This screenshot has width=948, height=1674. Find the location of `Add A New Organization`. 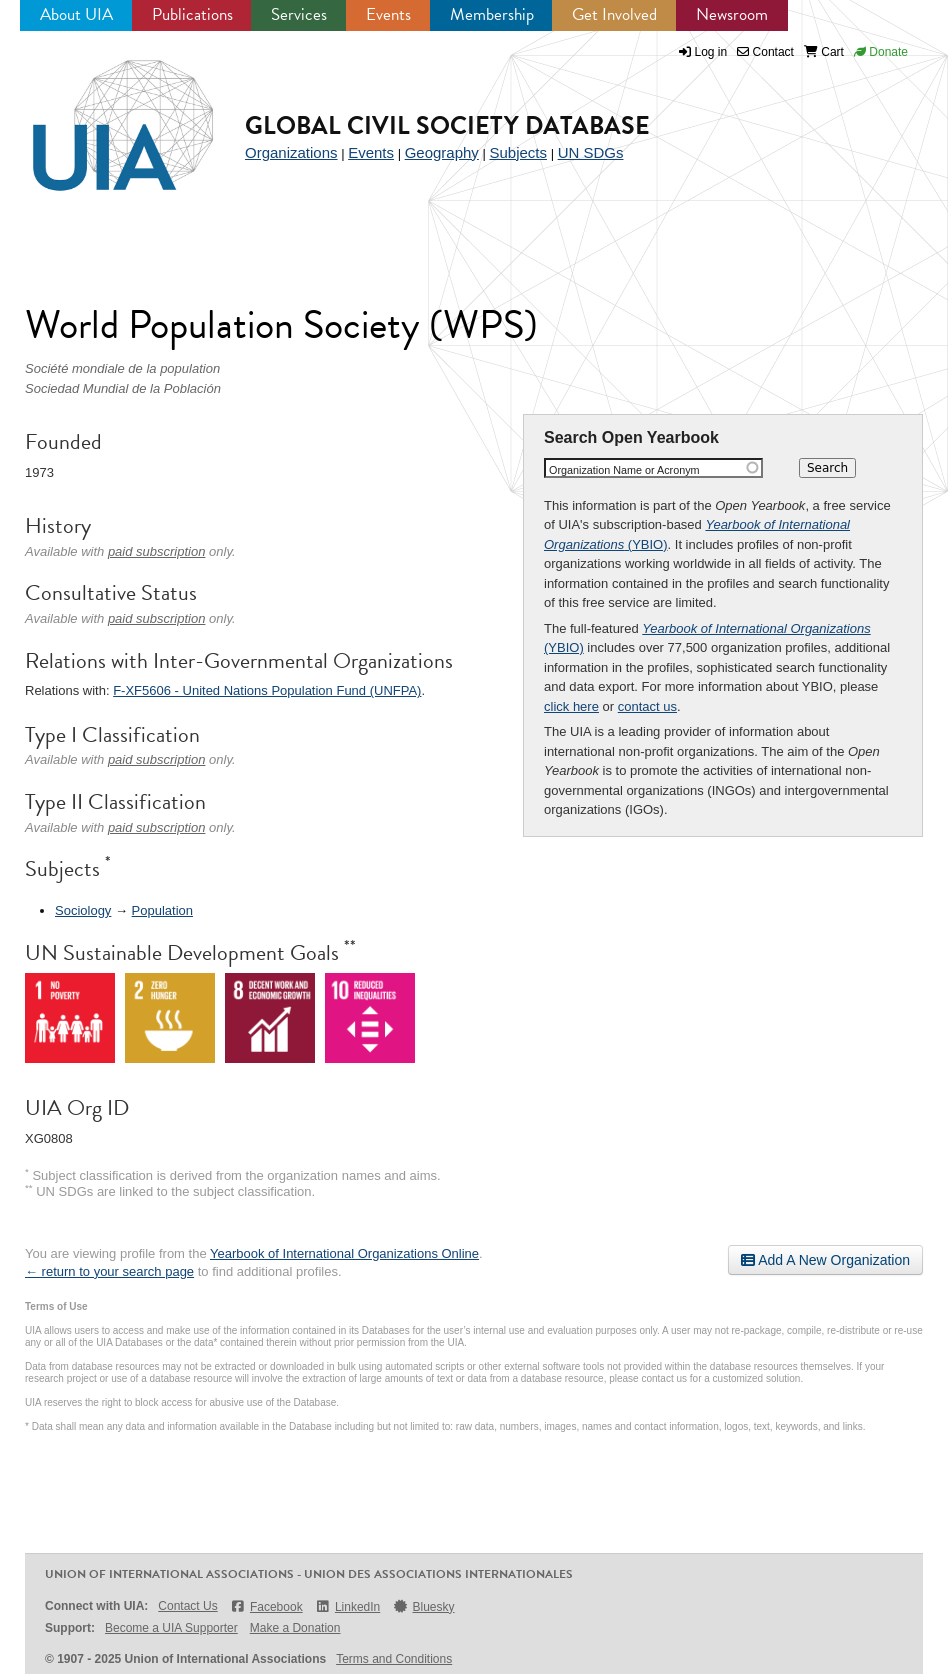

Add A New Organization is located at coordinates (825, 1260).